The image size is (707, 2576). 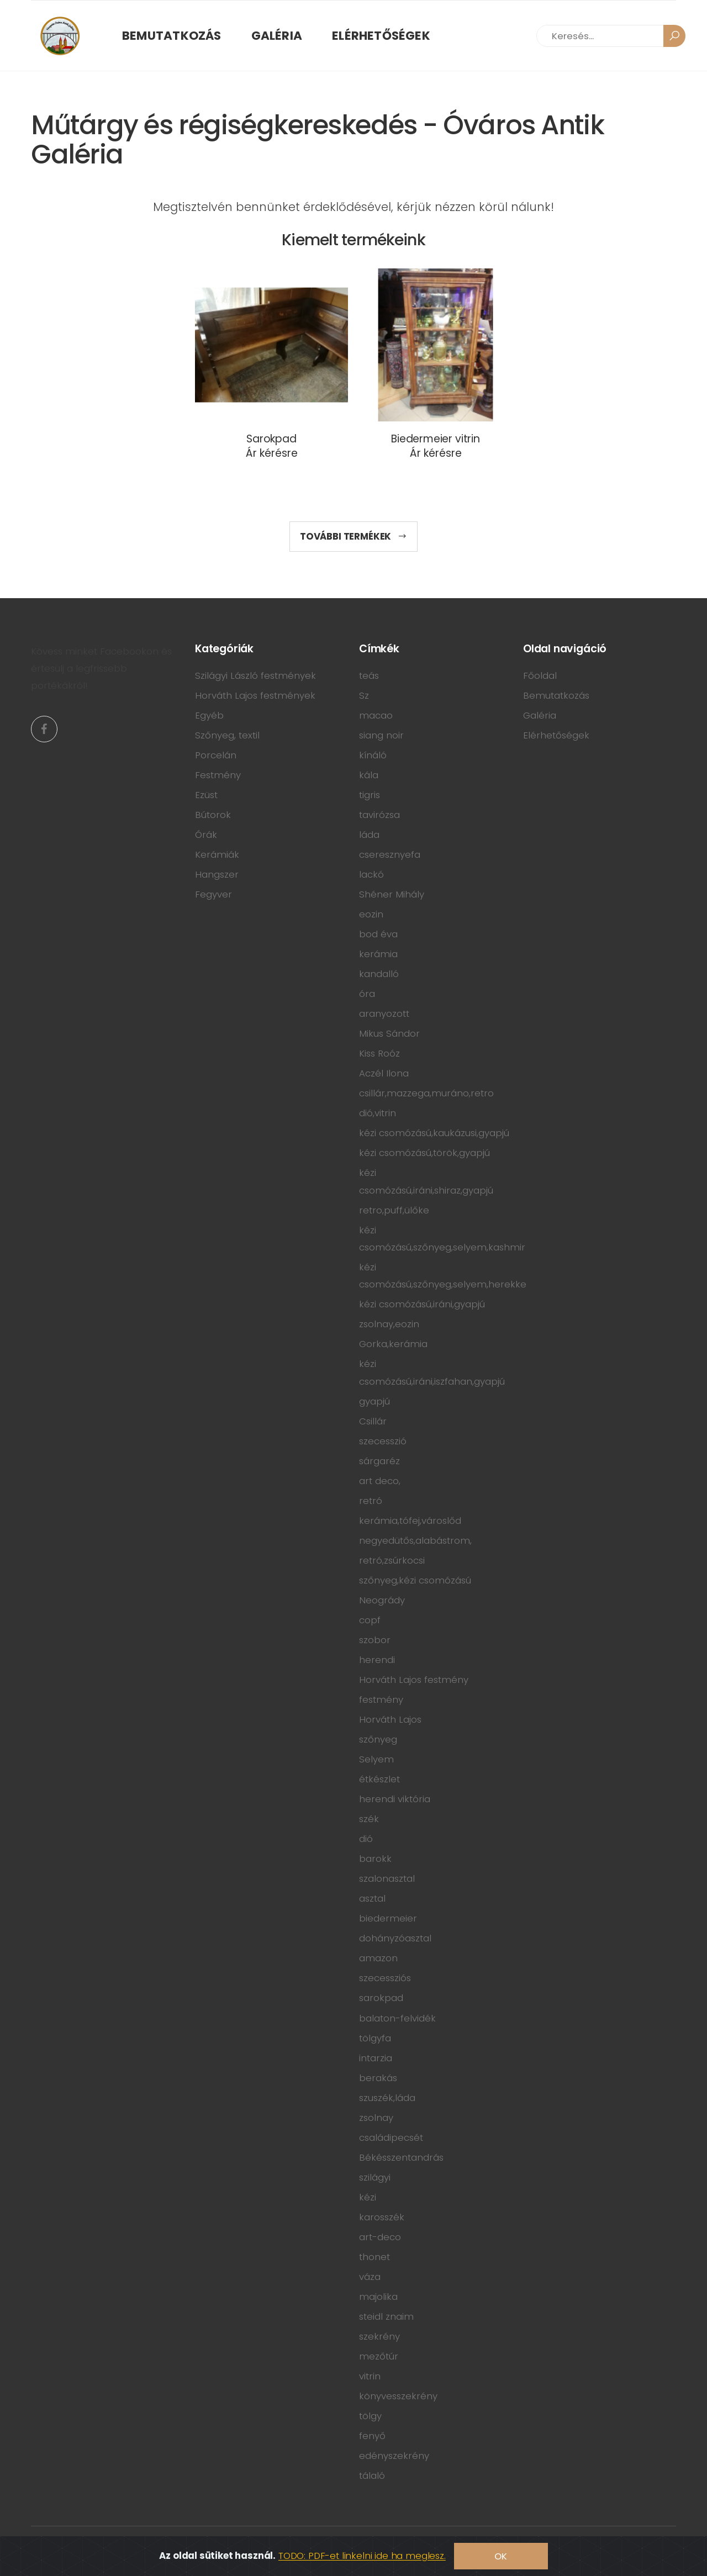 I want to click on retro,puff,ülőke, so click(x=394, y=1210).